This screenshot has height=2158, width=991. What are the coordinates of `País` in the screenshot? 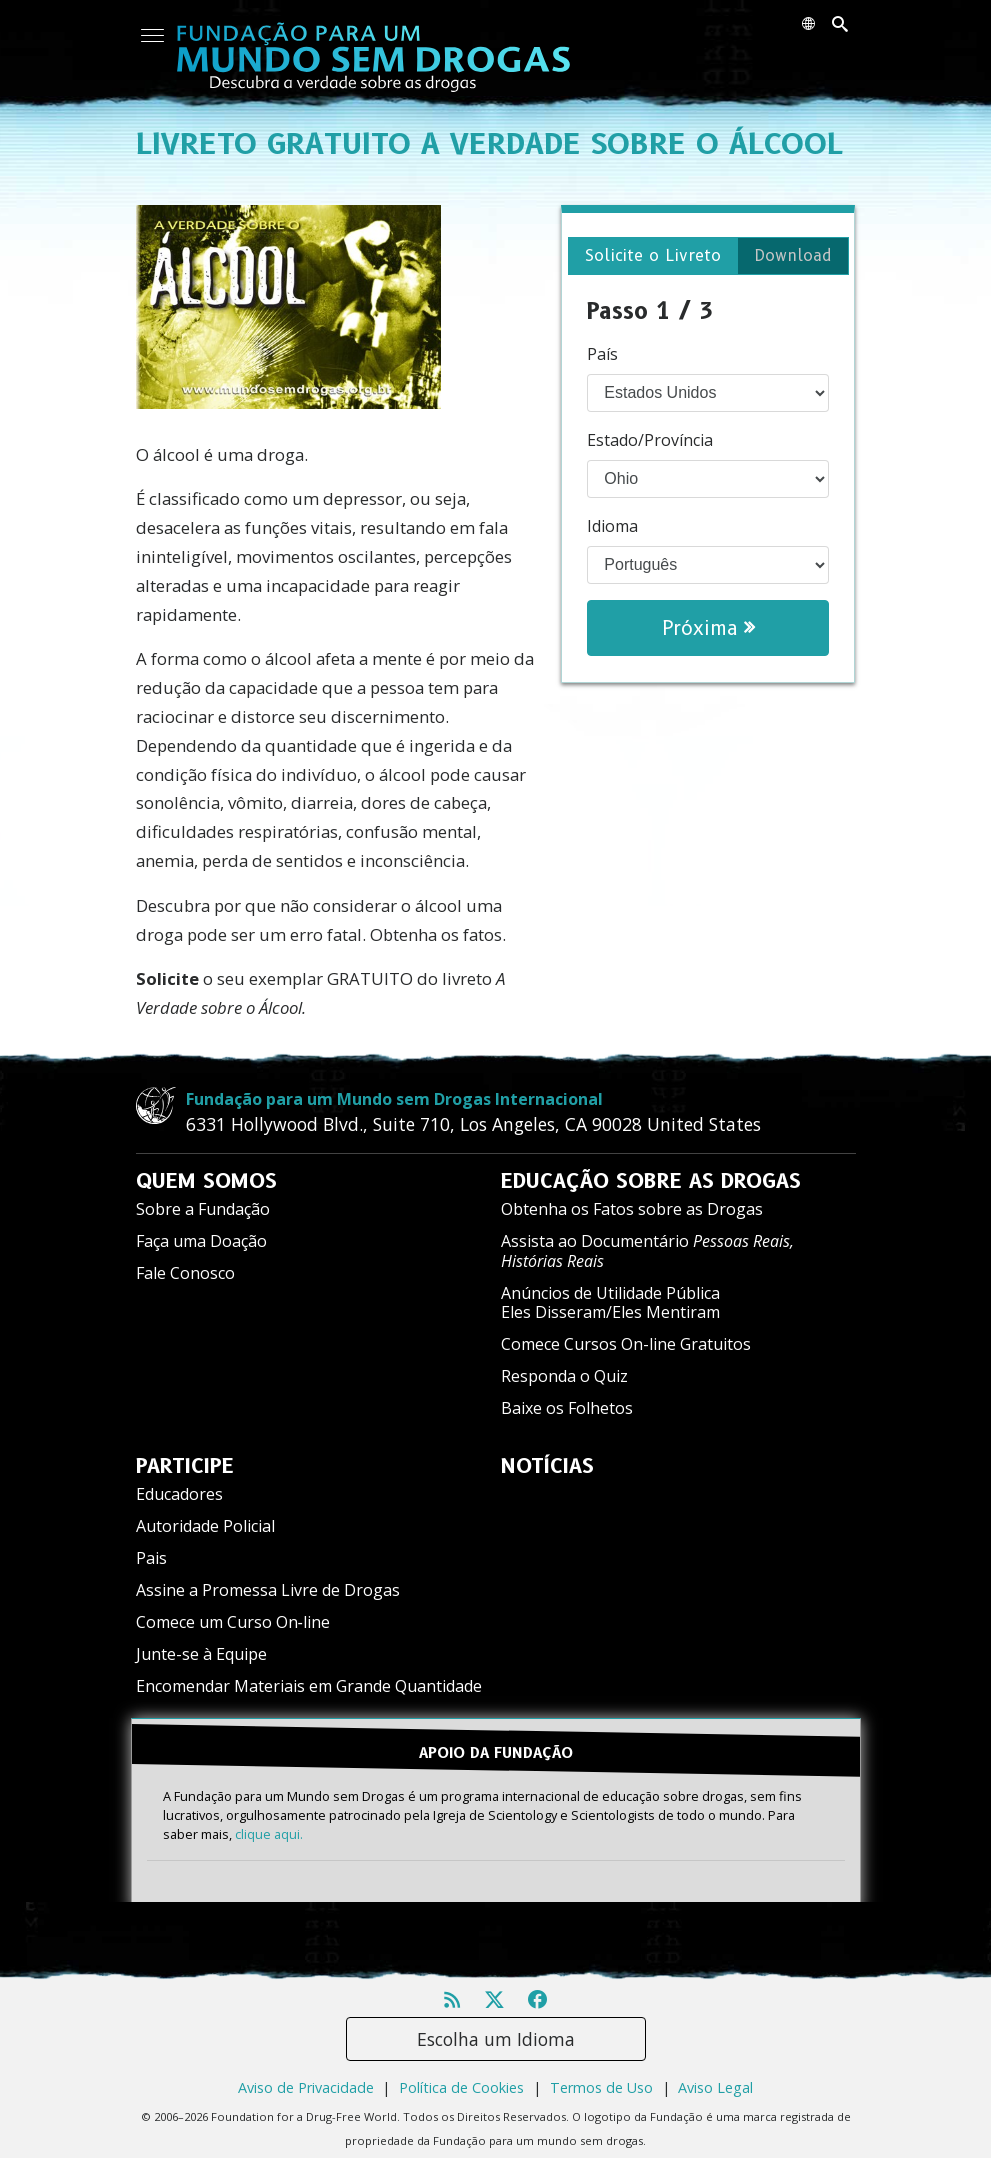 It's located at (602, 354).